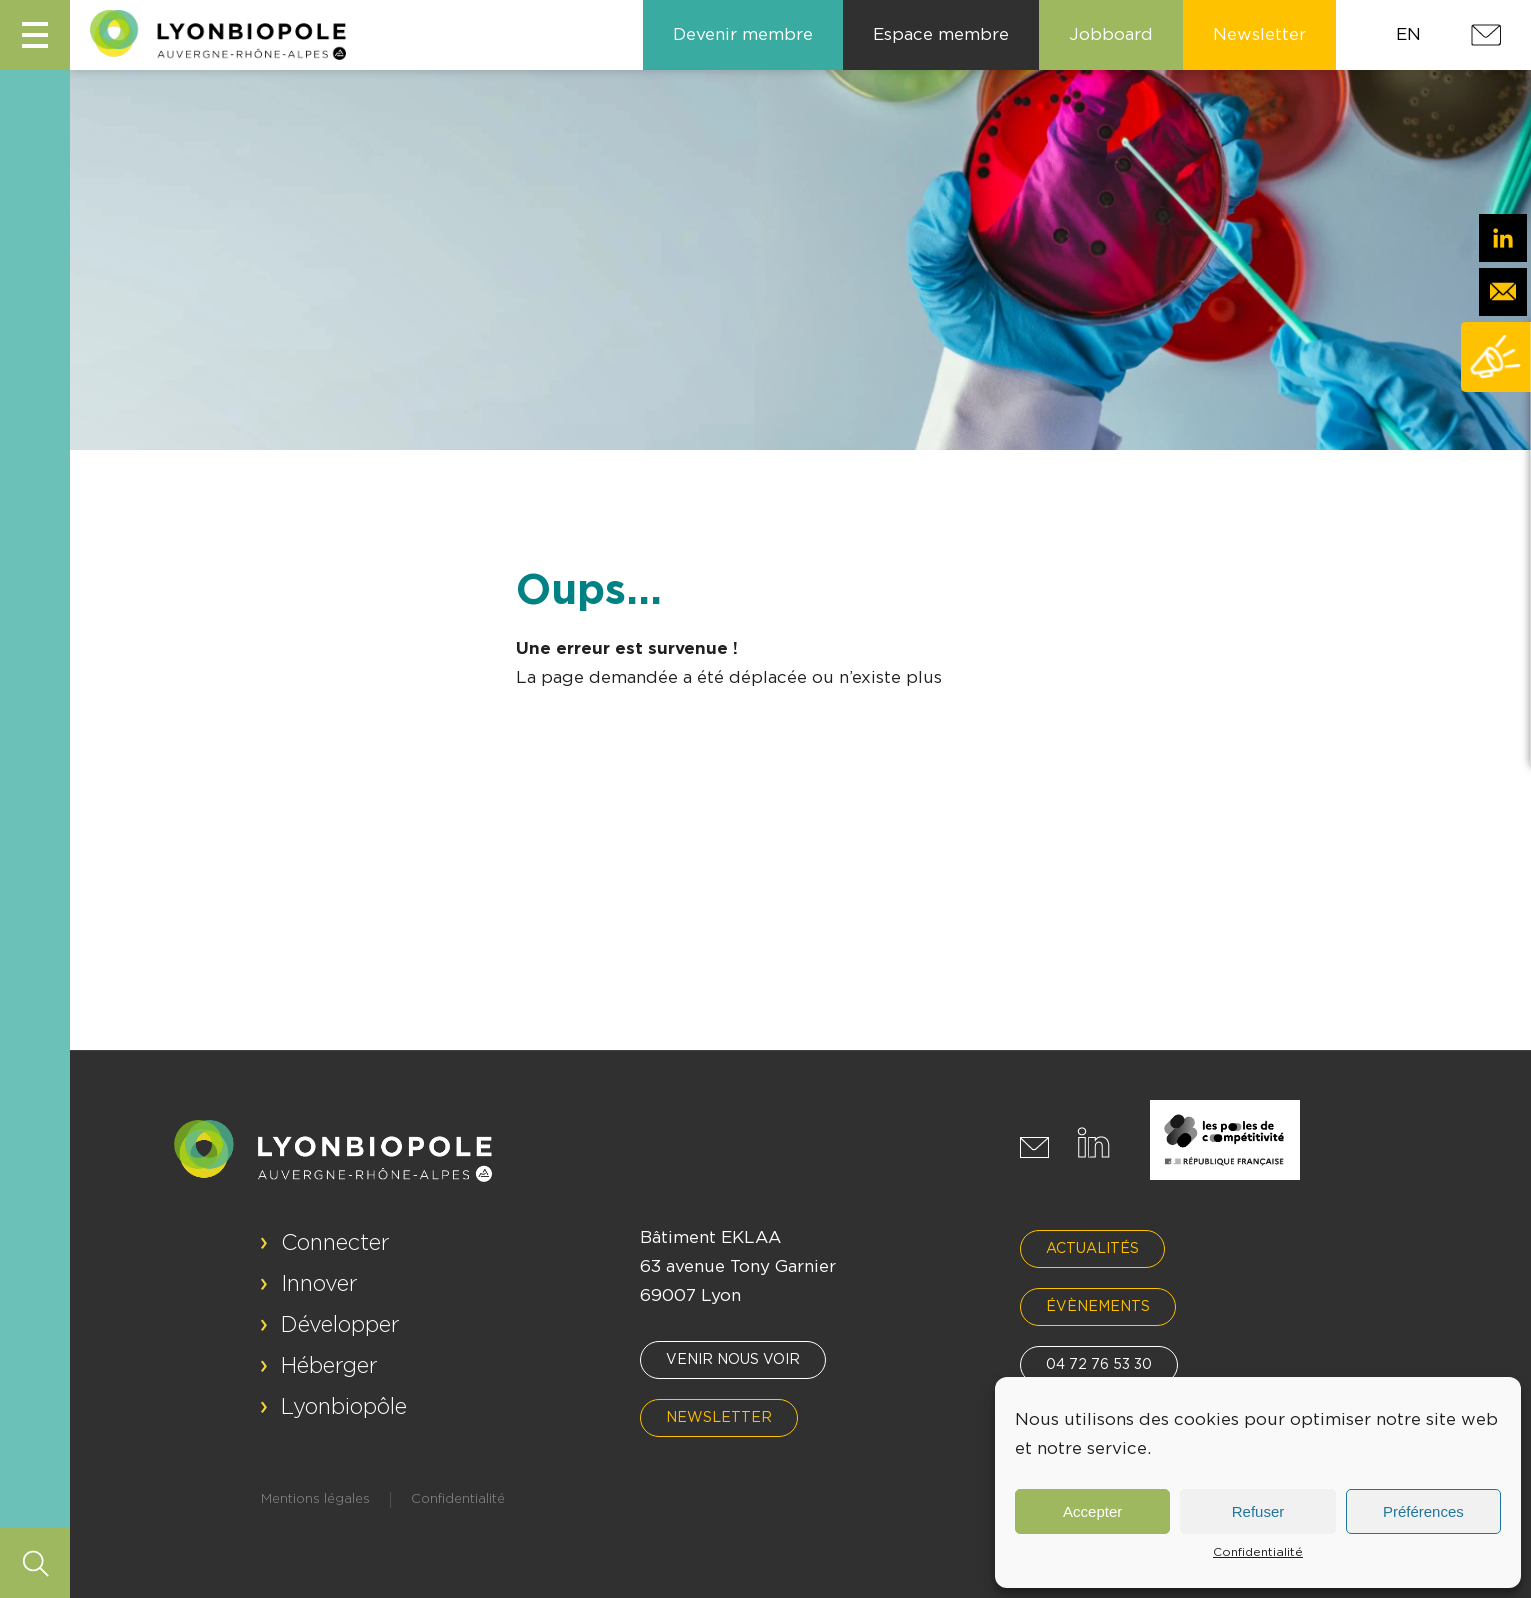  I want to click on Accepter, so click(1092, 1511).